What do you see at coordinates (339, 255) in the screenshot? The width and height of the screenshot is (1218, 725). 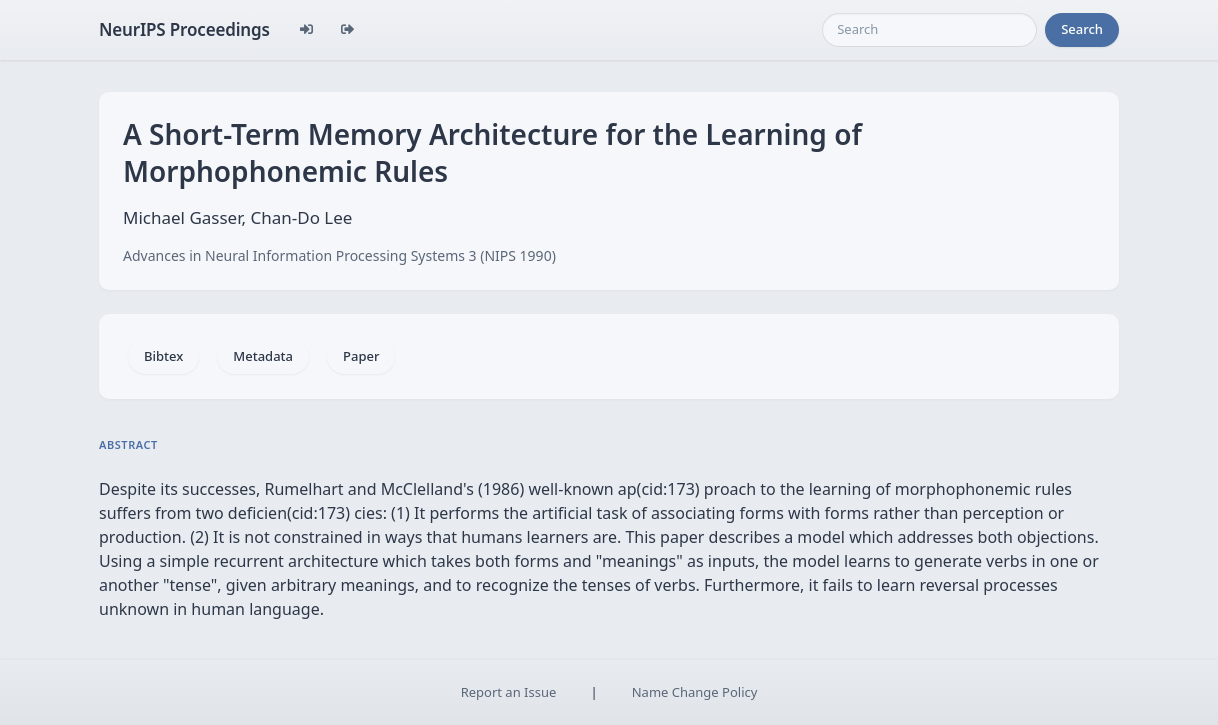 I see `Advances in Neural Information Processing Systems 3 (NIPS 1990)` at bounding box center [339, 255].